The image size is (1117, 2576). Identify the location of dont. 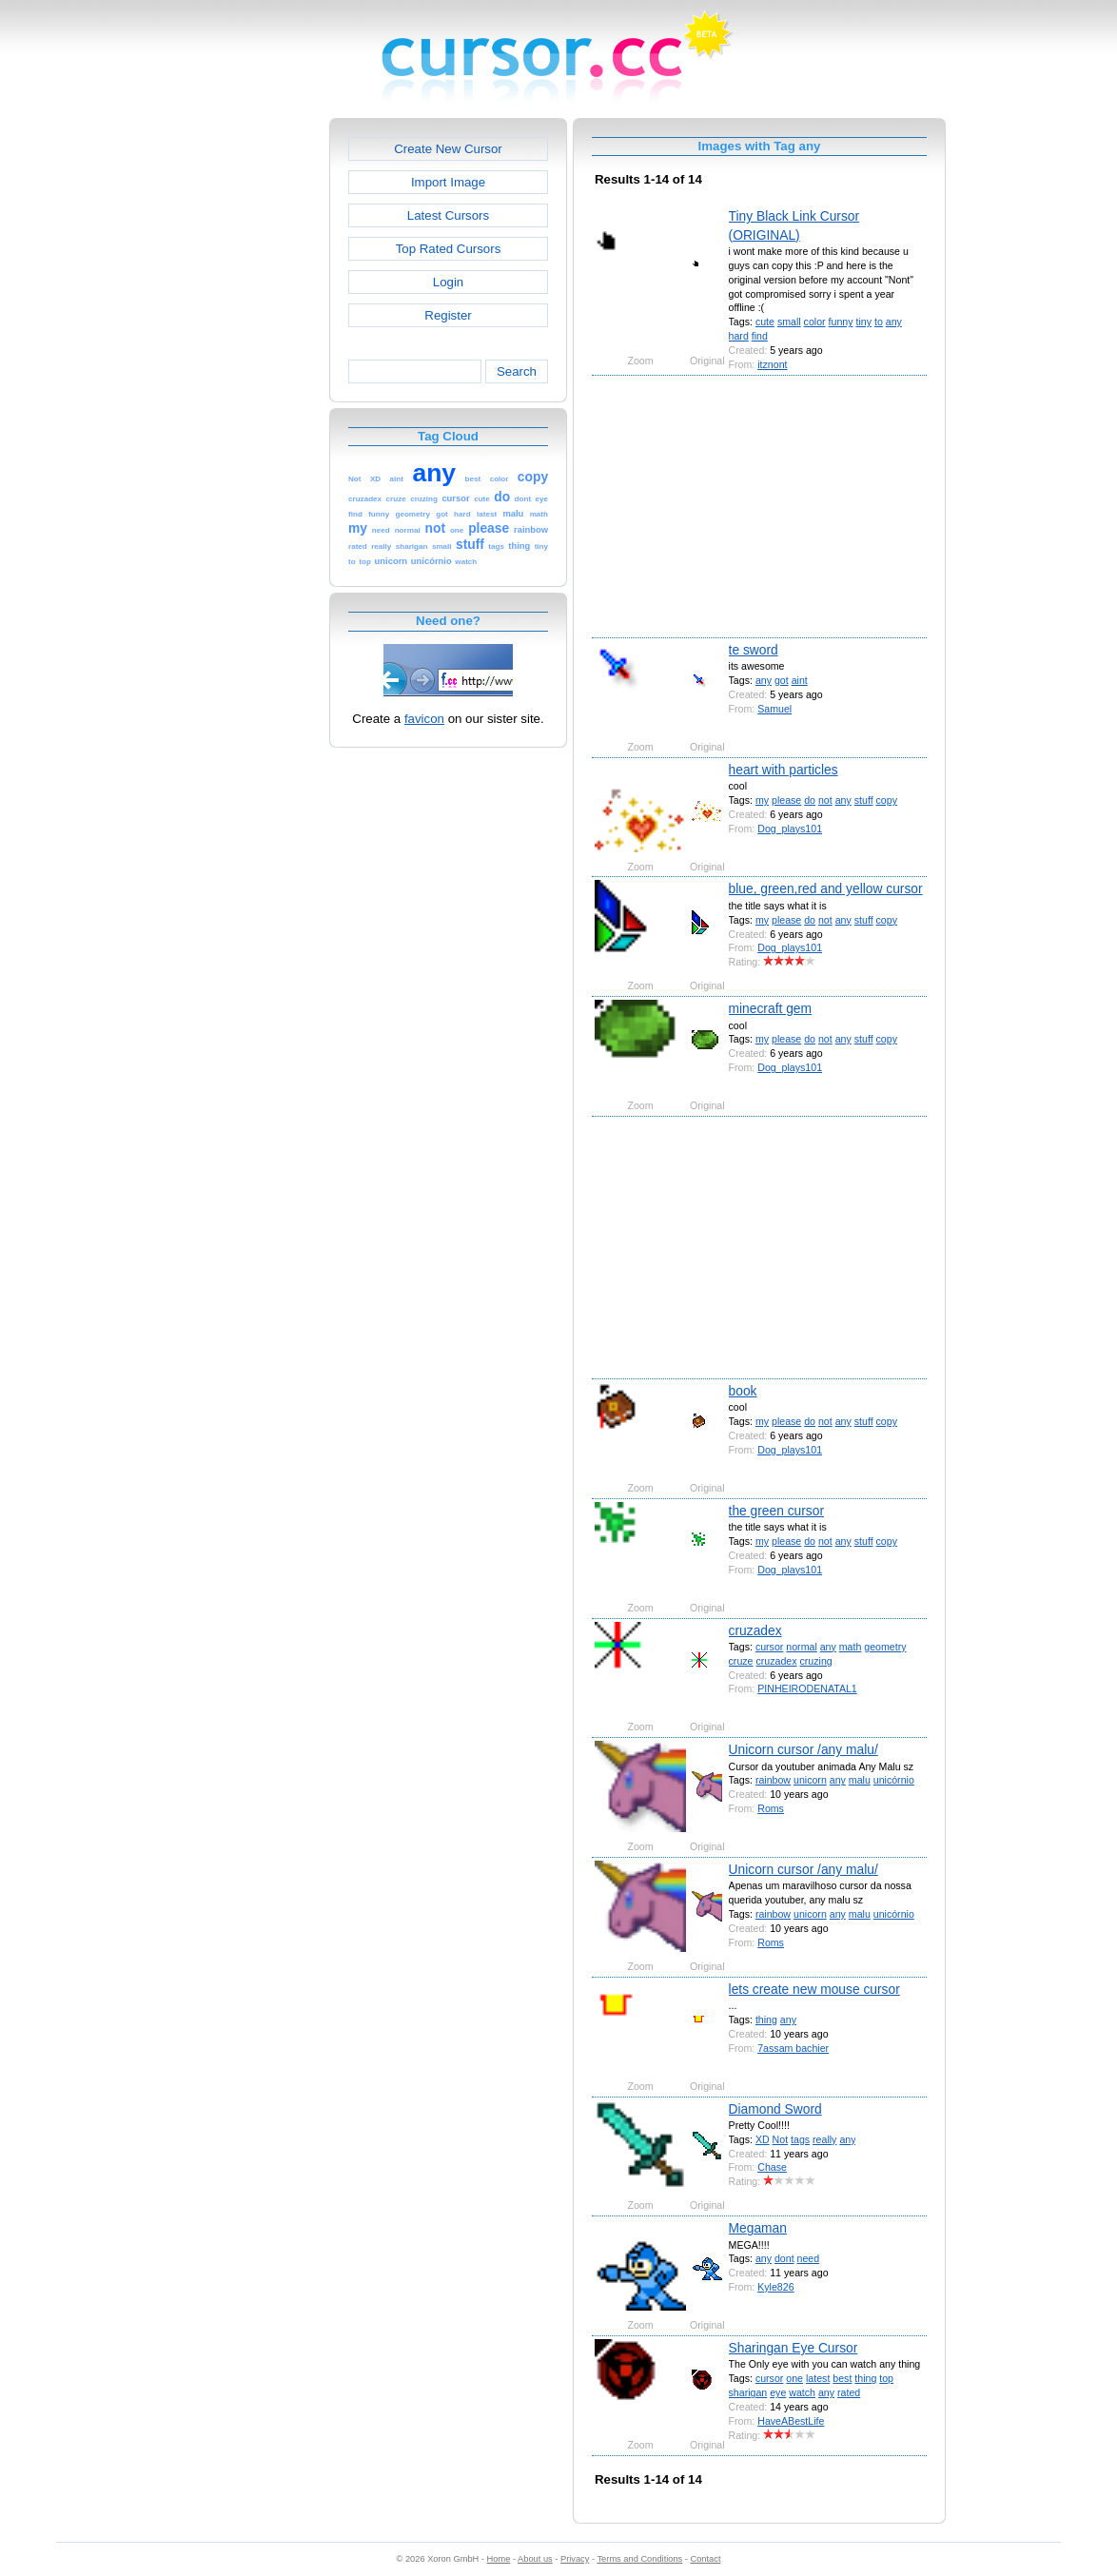
(784, 2258).